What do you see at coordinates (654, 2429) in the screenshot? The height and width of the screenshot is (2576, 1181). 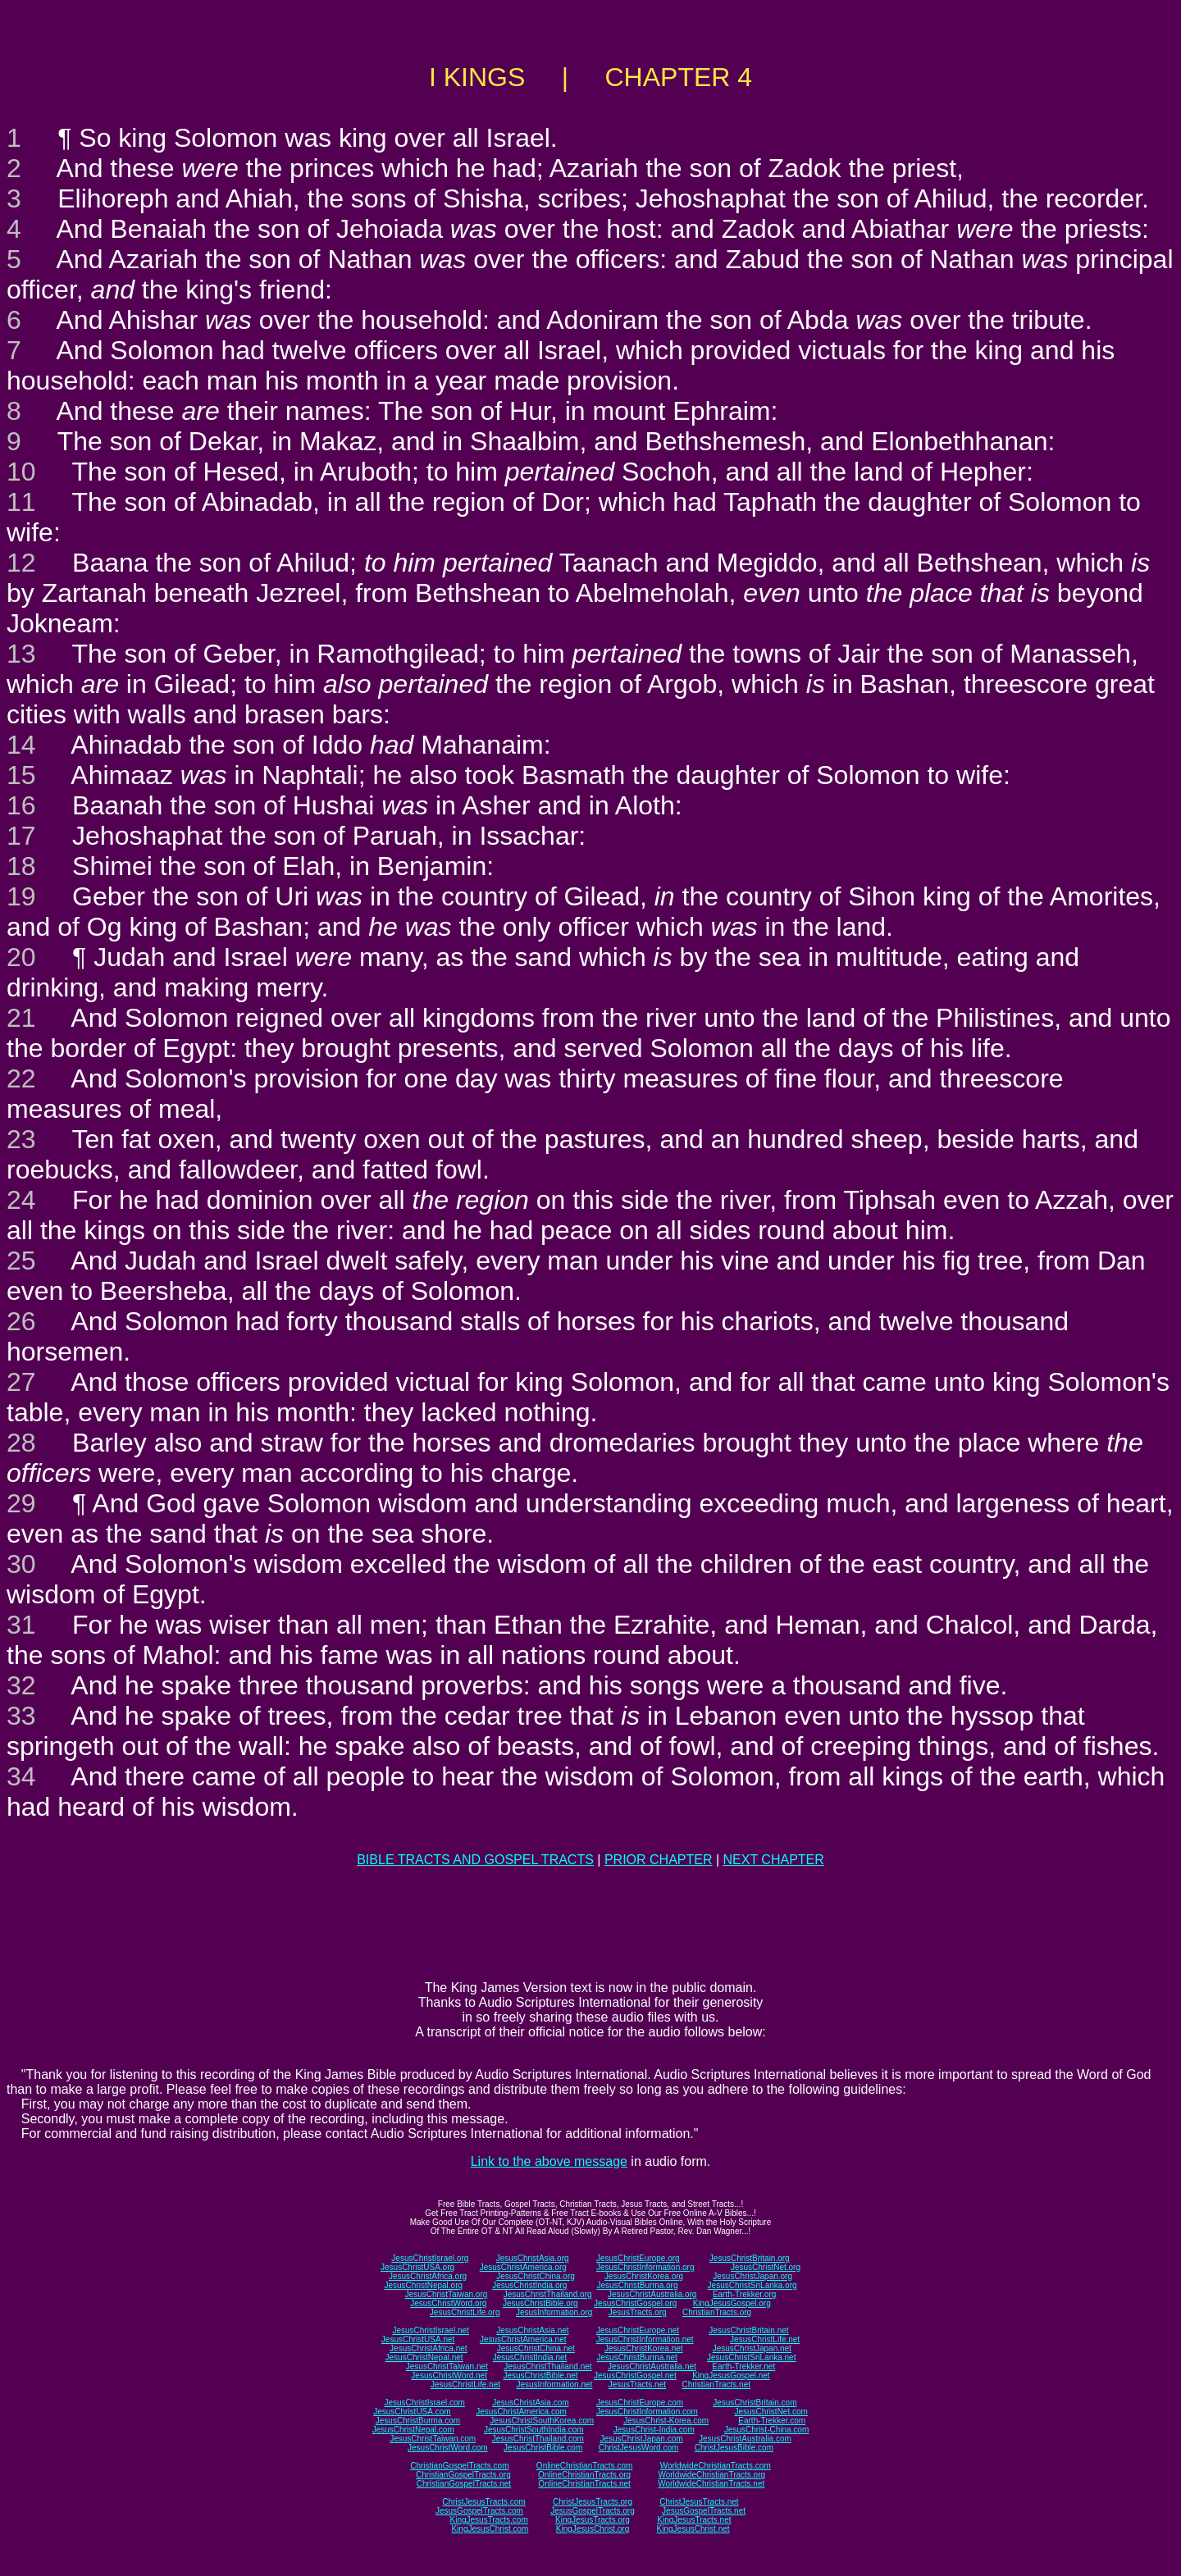 I see `JesusChrist-India.com` at bounding box center [654, 2429].